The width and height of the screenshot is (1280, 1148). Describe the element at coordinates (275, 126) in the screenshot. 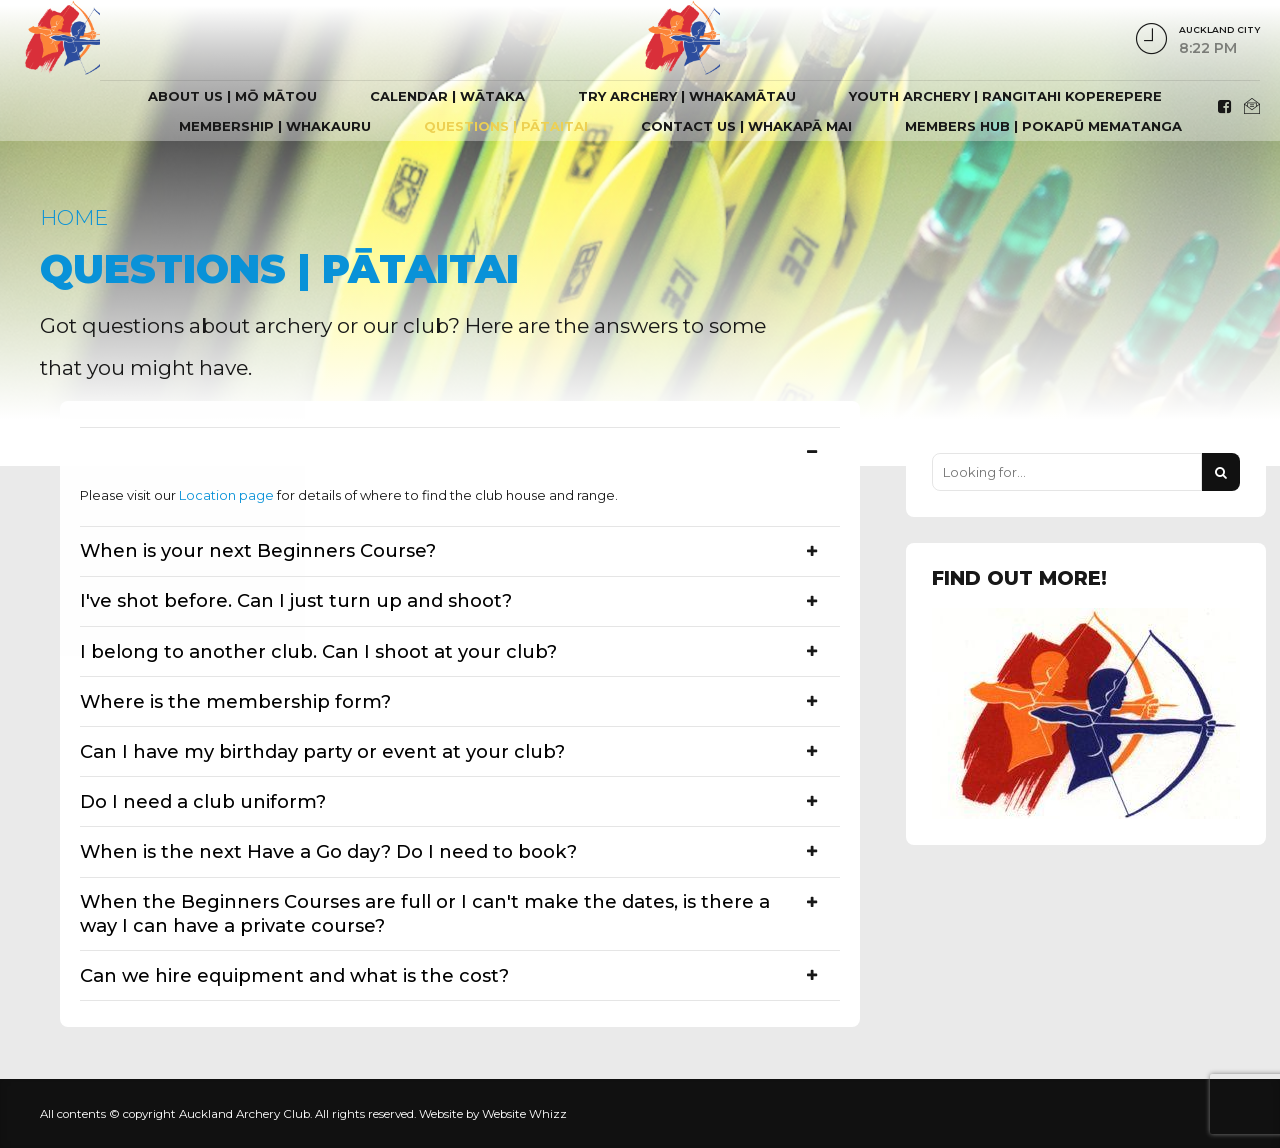

I see `Membership | Whakauru` at that location.